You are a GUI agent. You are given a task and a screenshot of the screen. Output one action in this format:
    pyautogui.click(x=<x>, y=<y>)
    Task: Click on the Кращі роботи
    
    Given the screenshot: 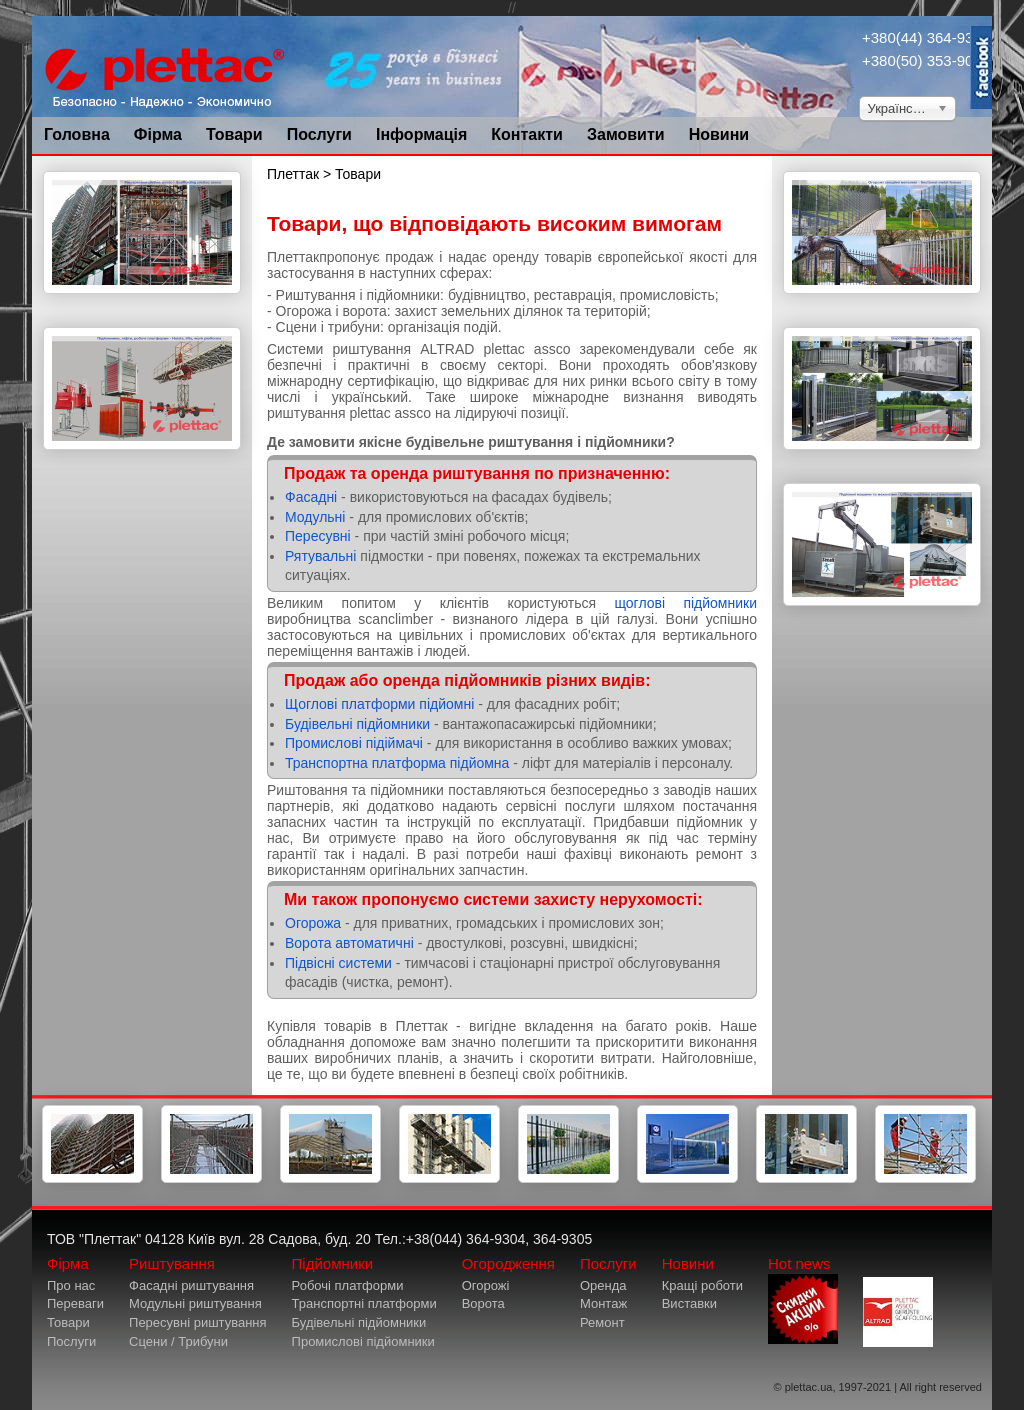 What is the action you would take?
    pyautogui.click(x=702, y=1285)
    